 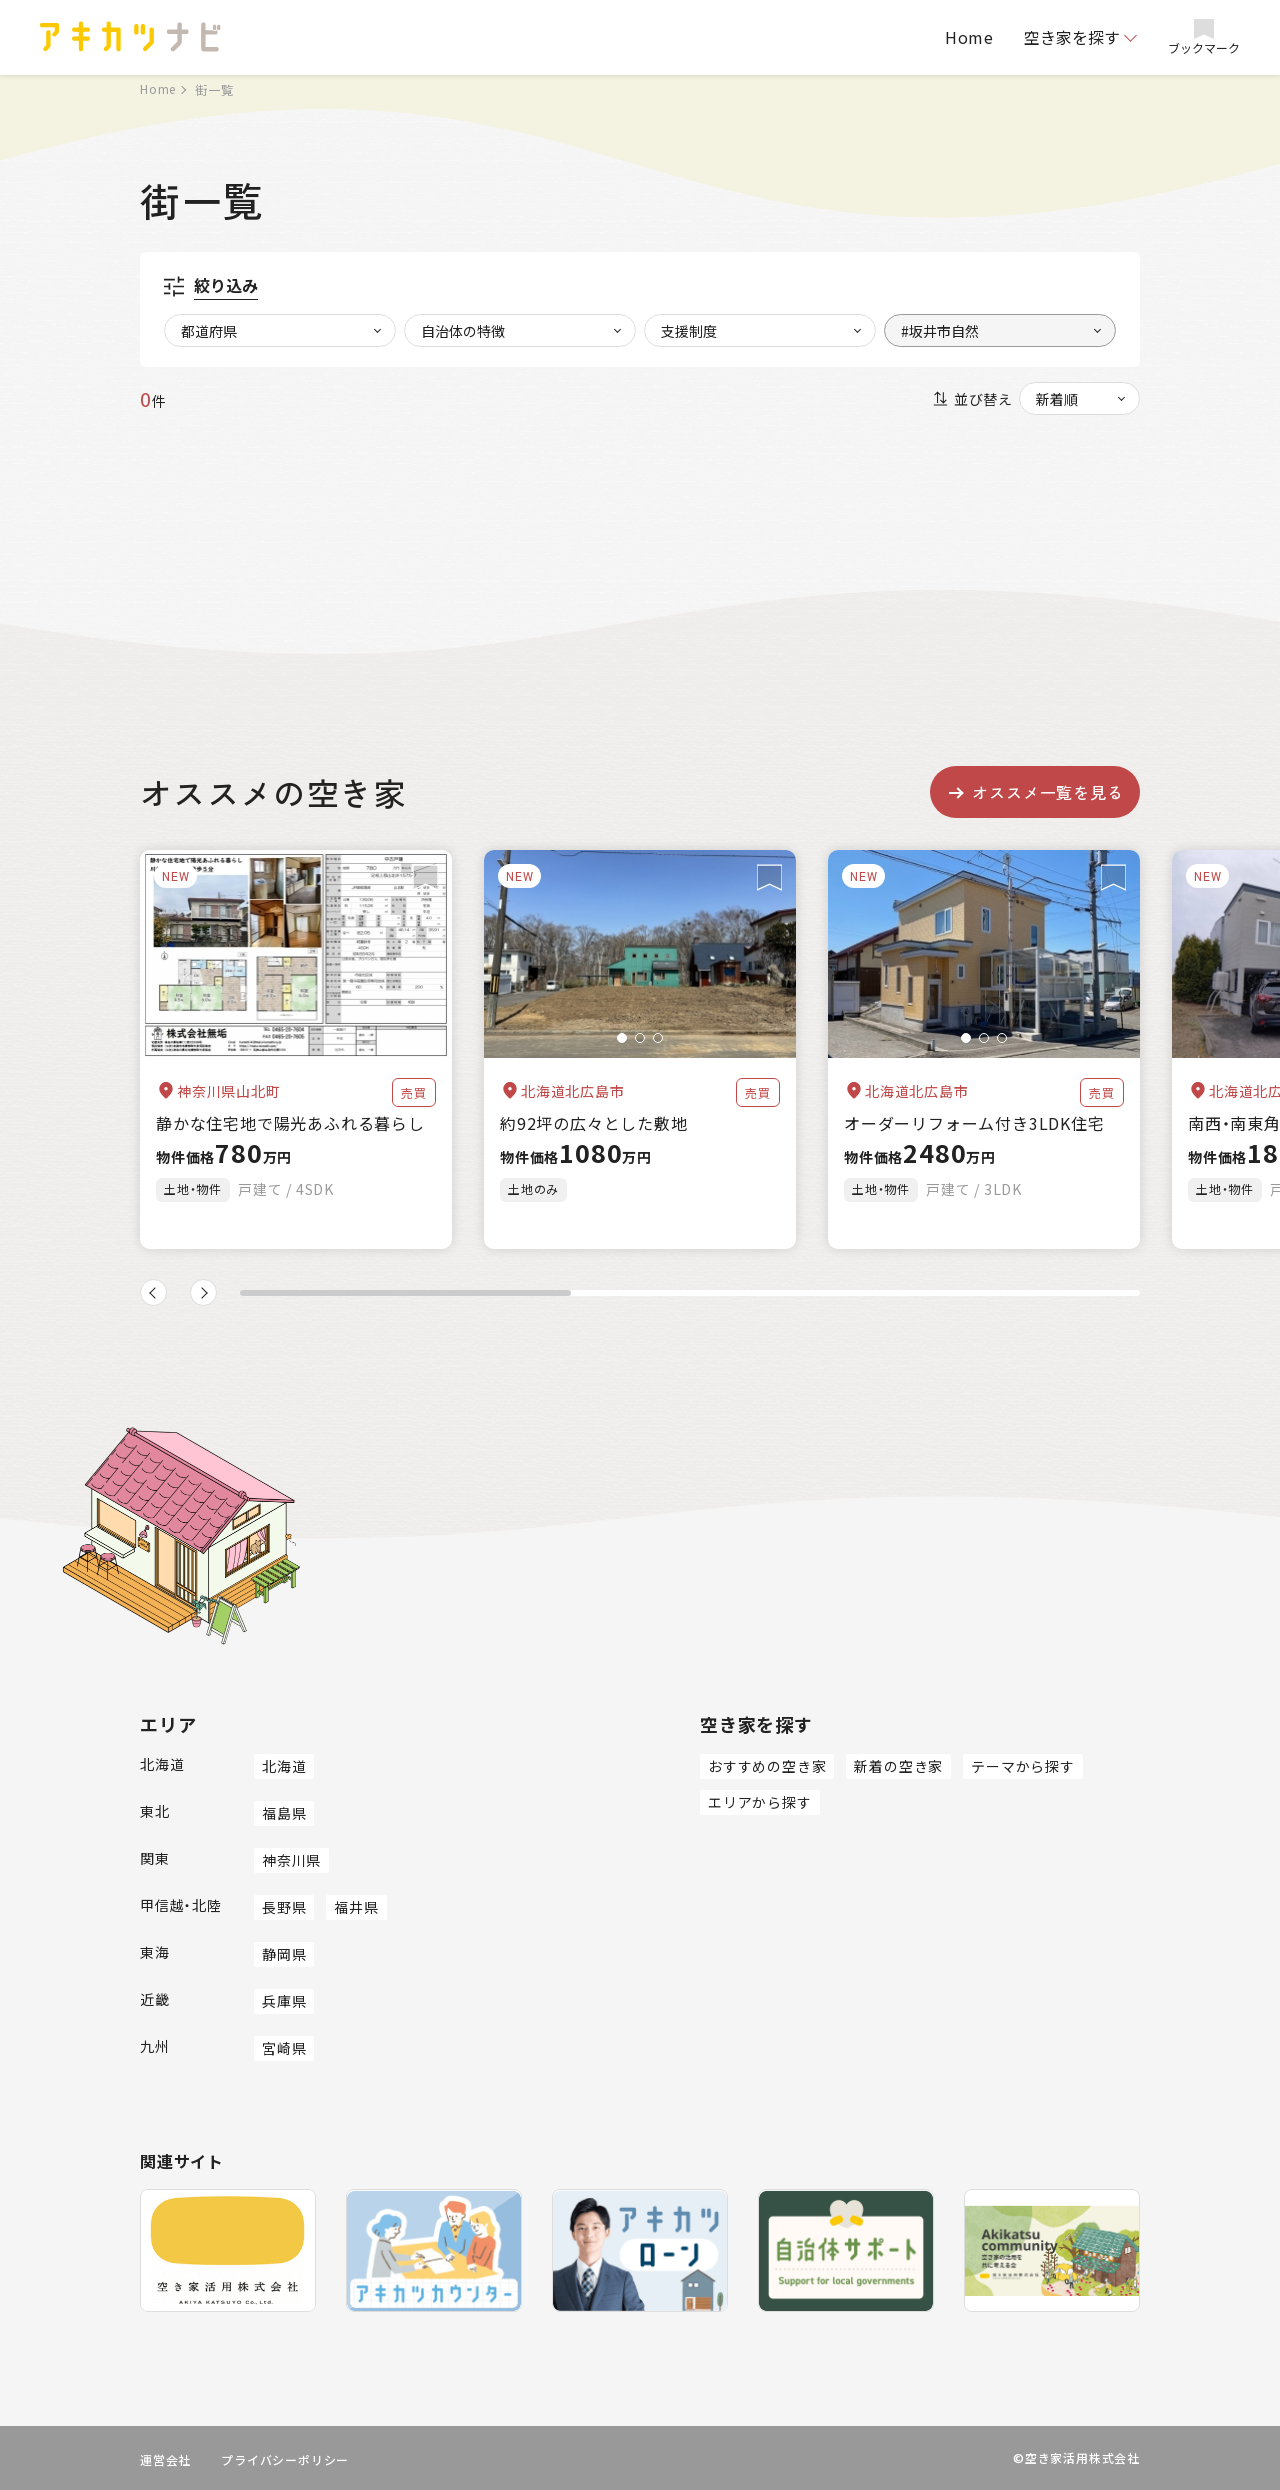 What do you see at coordinates (284, 1766) in the screenshot?
I see `北海道` at bounding box center [284, 1766].